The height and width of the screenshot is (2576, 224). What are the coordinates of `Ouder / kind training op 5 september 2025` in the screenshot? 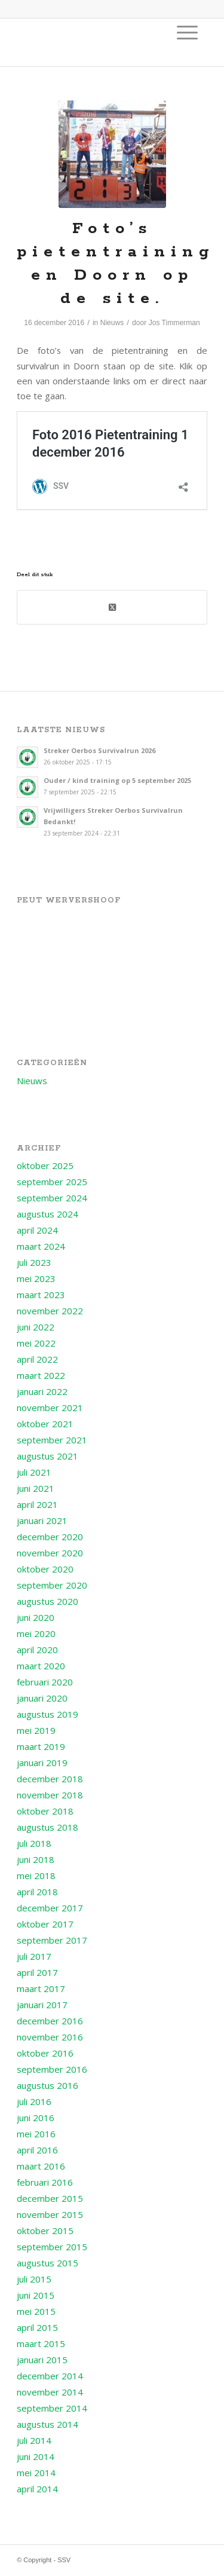 It's located at (117, 780).